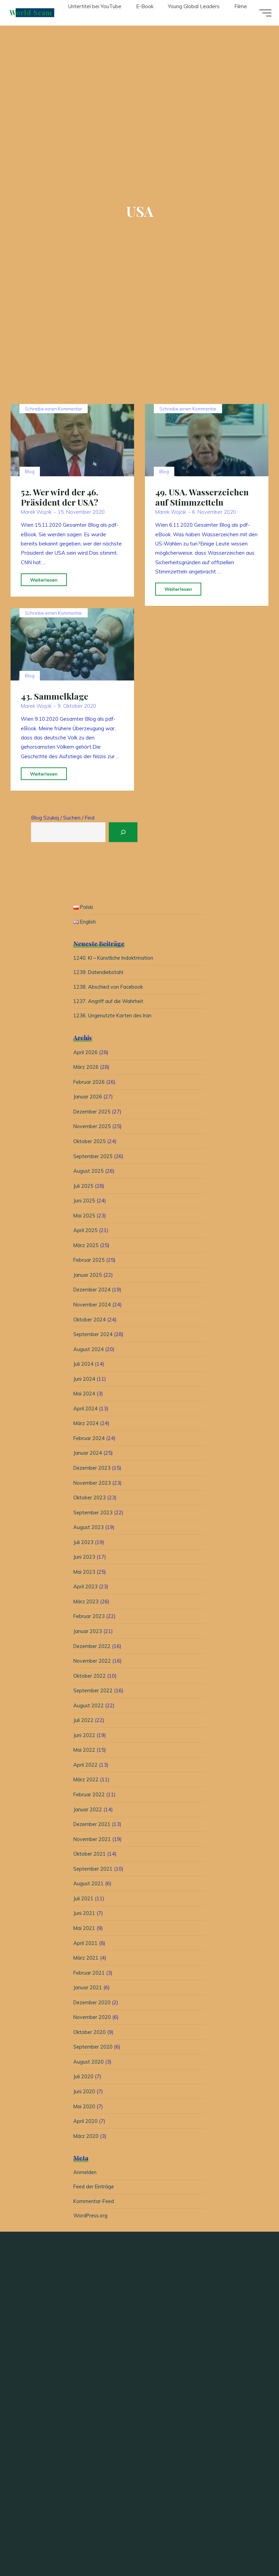 The height and width of the screenshot is (2576, 279). Describe the element at coordinates (109, 1004) in the screenshot. I see `1237. Angriff auf die Wahrheit` at that location.